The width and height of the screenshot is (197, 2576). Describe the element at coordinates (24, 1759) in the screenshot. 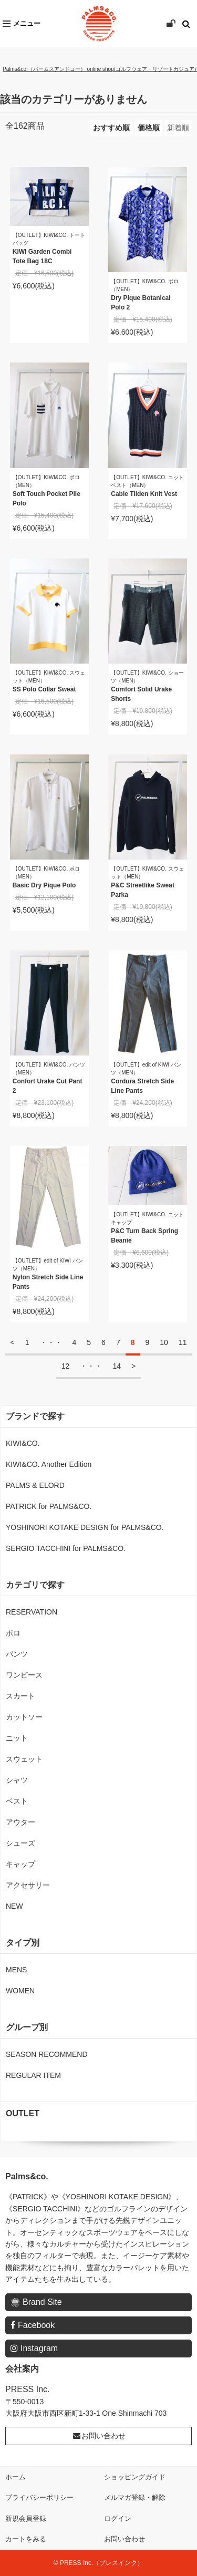

I see `スウェット` at that location.